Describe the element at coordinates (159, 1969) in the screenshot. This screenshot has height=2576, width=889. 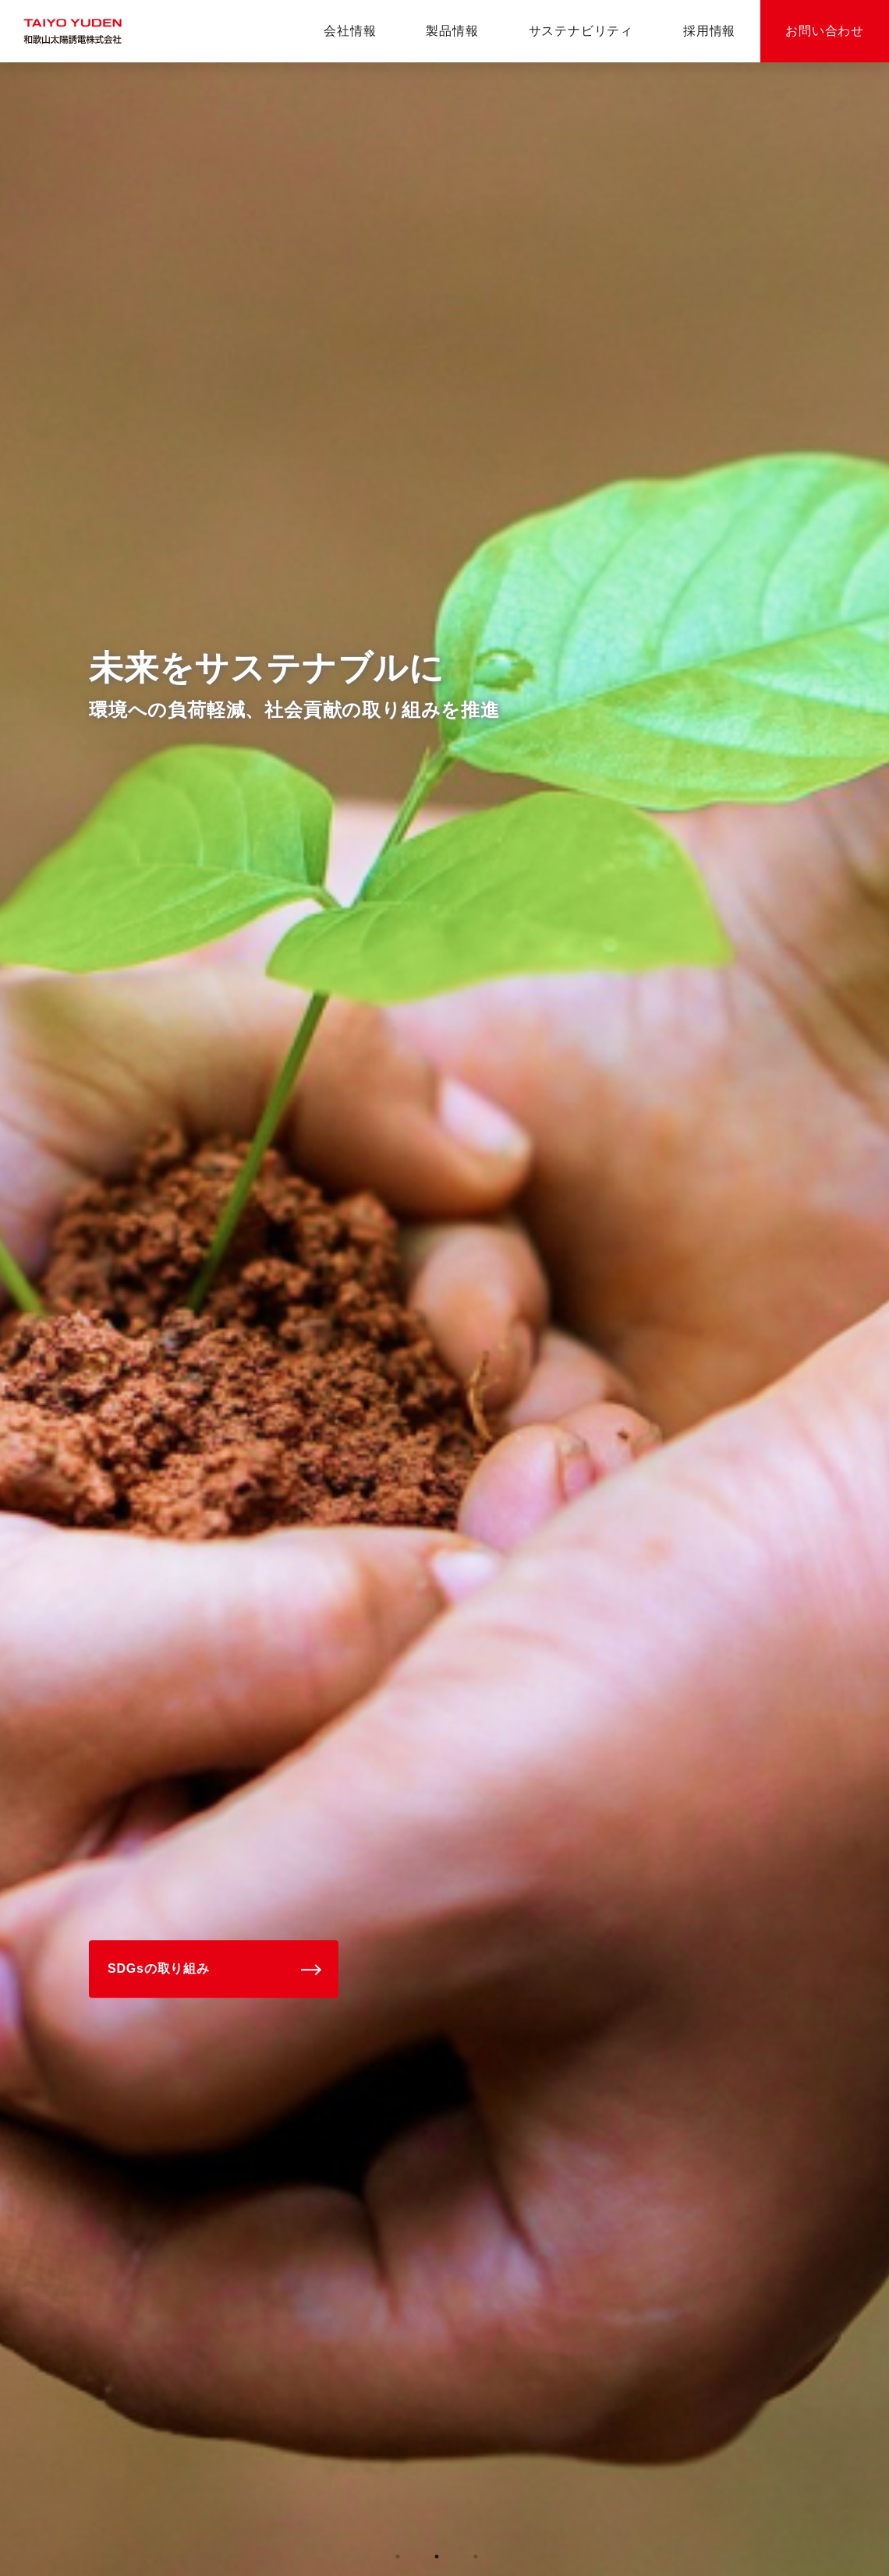
I see `SDGsの取り組み` at that location.